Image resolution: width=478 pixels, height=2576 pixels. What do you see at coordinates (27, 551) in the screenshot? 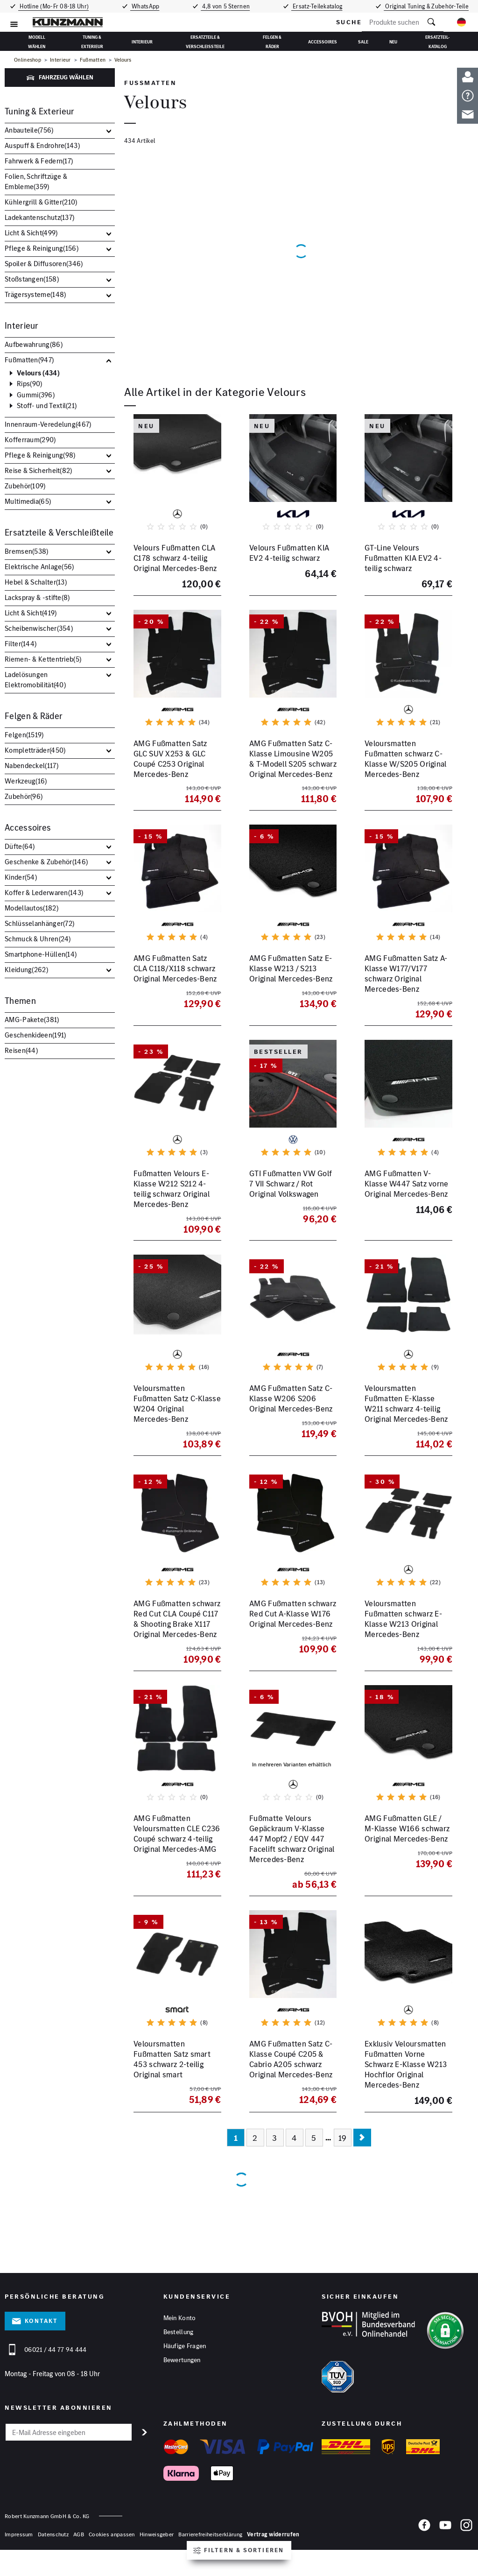
I see `Bremsen()` at bounding box center [27, 551].